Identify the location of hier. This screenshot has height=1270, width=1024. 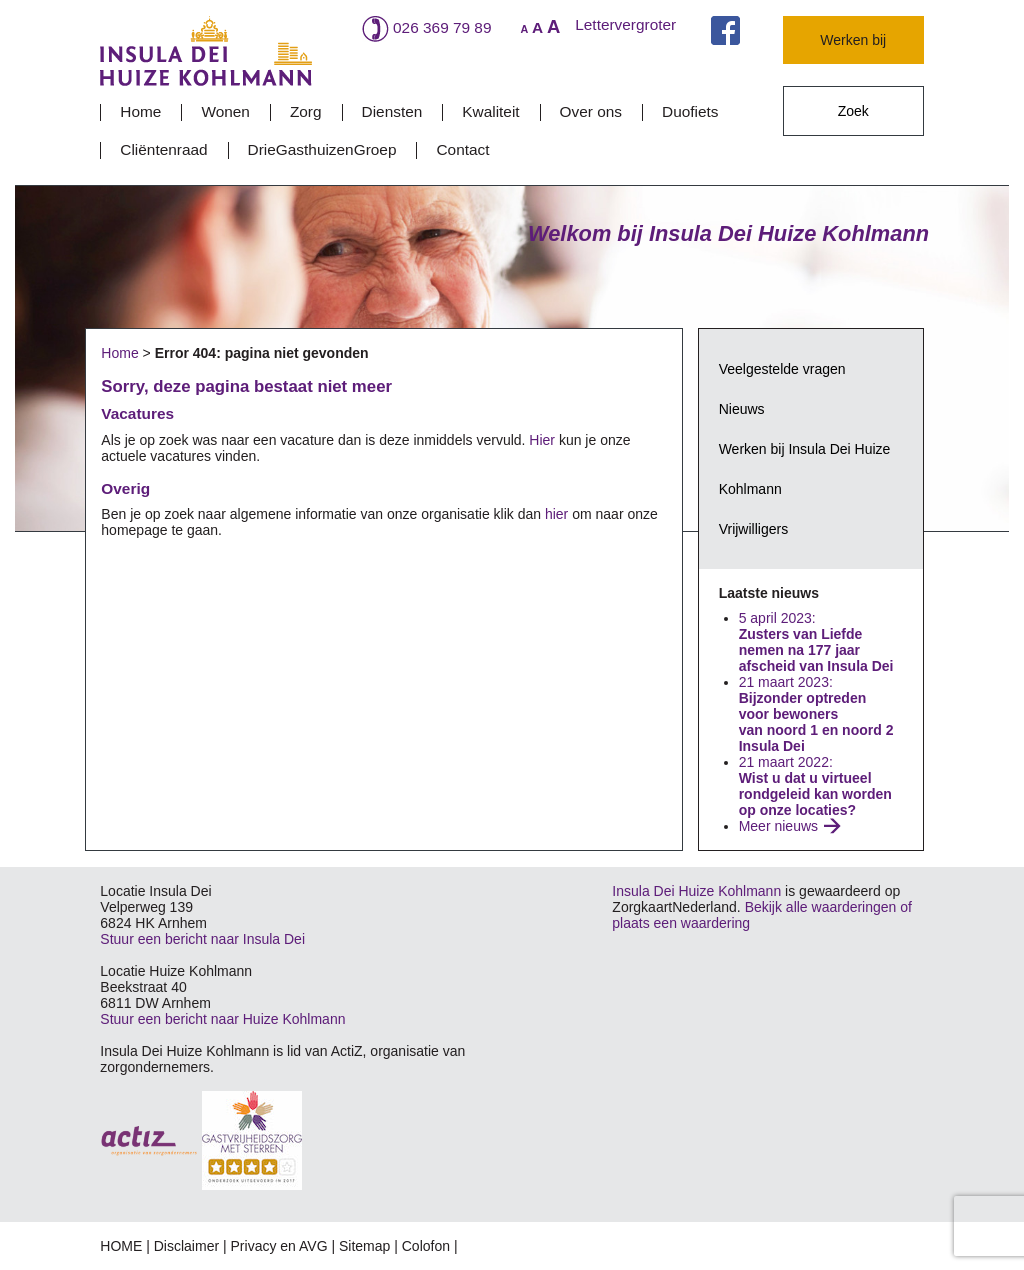
(556, 514).